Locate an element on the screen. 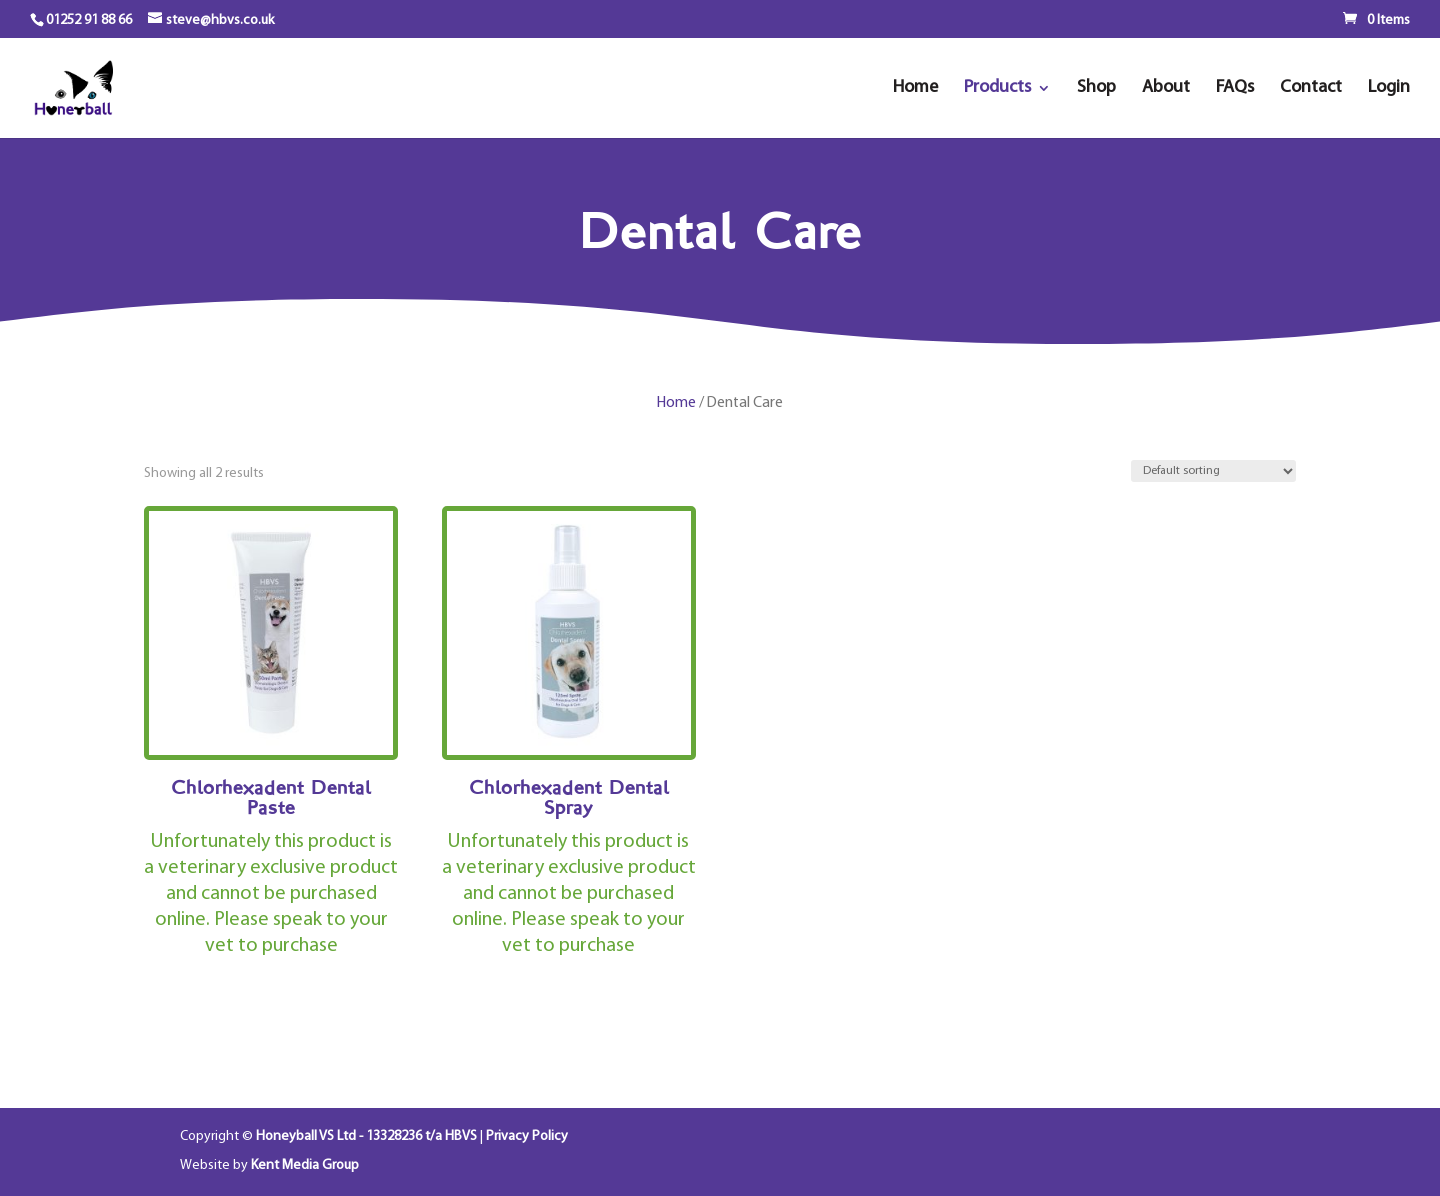  Shop is located at coordinates (1096, 89).